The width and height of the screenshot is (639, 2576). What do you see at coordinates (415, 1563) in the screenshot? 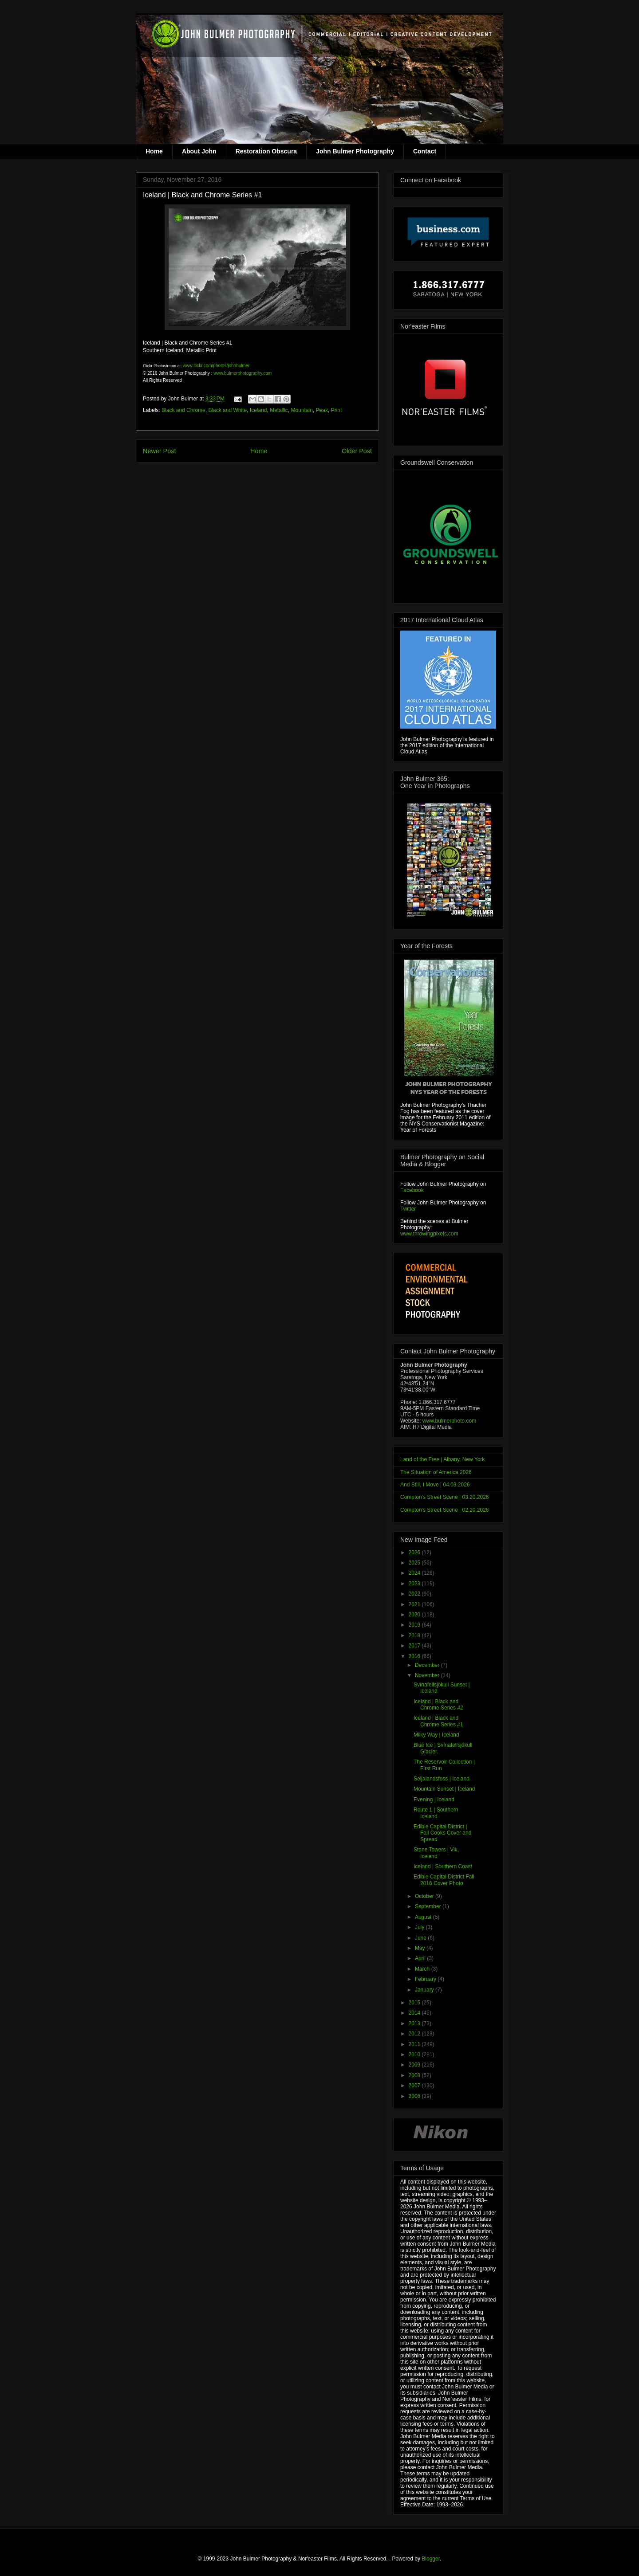
I see `2025` at bounding box center [415, 1563].